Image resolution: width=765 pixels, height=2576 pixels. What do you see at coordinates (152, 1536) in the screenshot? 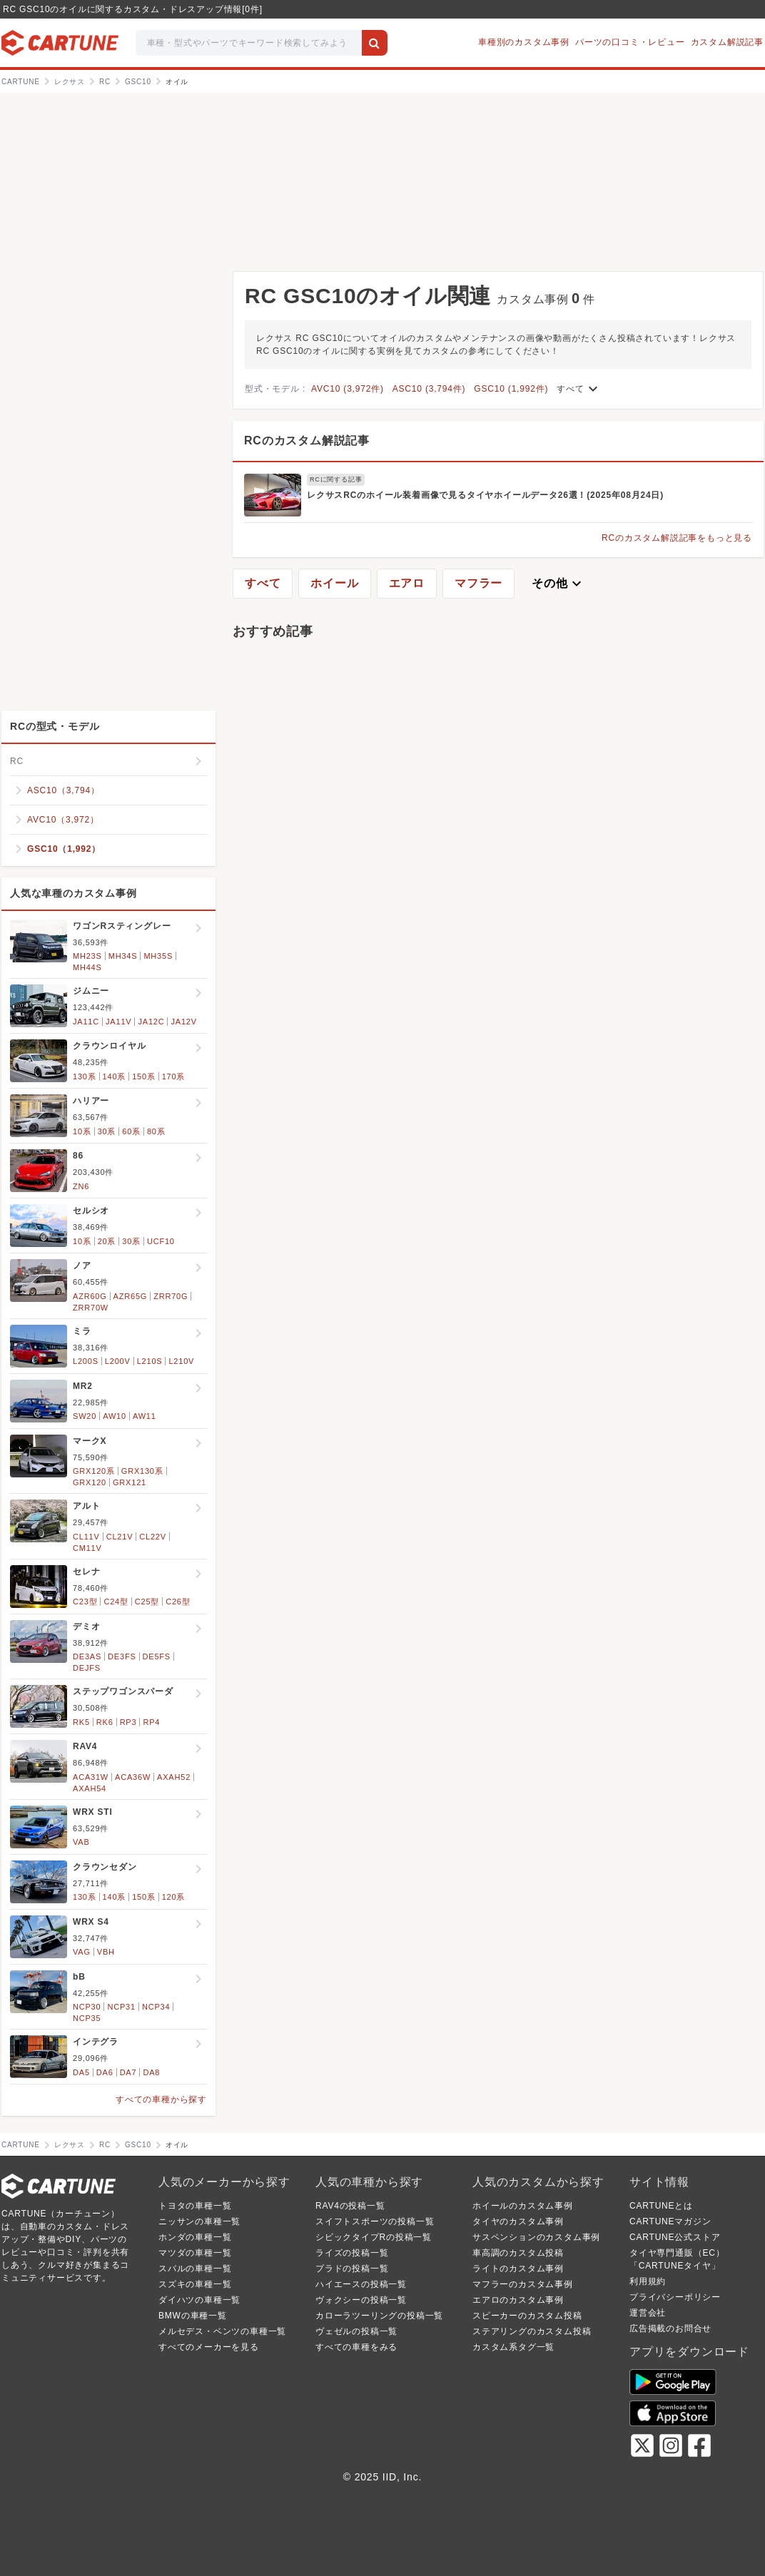
I see `CL22V` at bounding box center [152, 1536].